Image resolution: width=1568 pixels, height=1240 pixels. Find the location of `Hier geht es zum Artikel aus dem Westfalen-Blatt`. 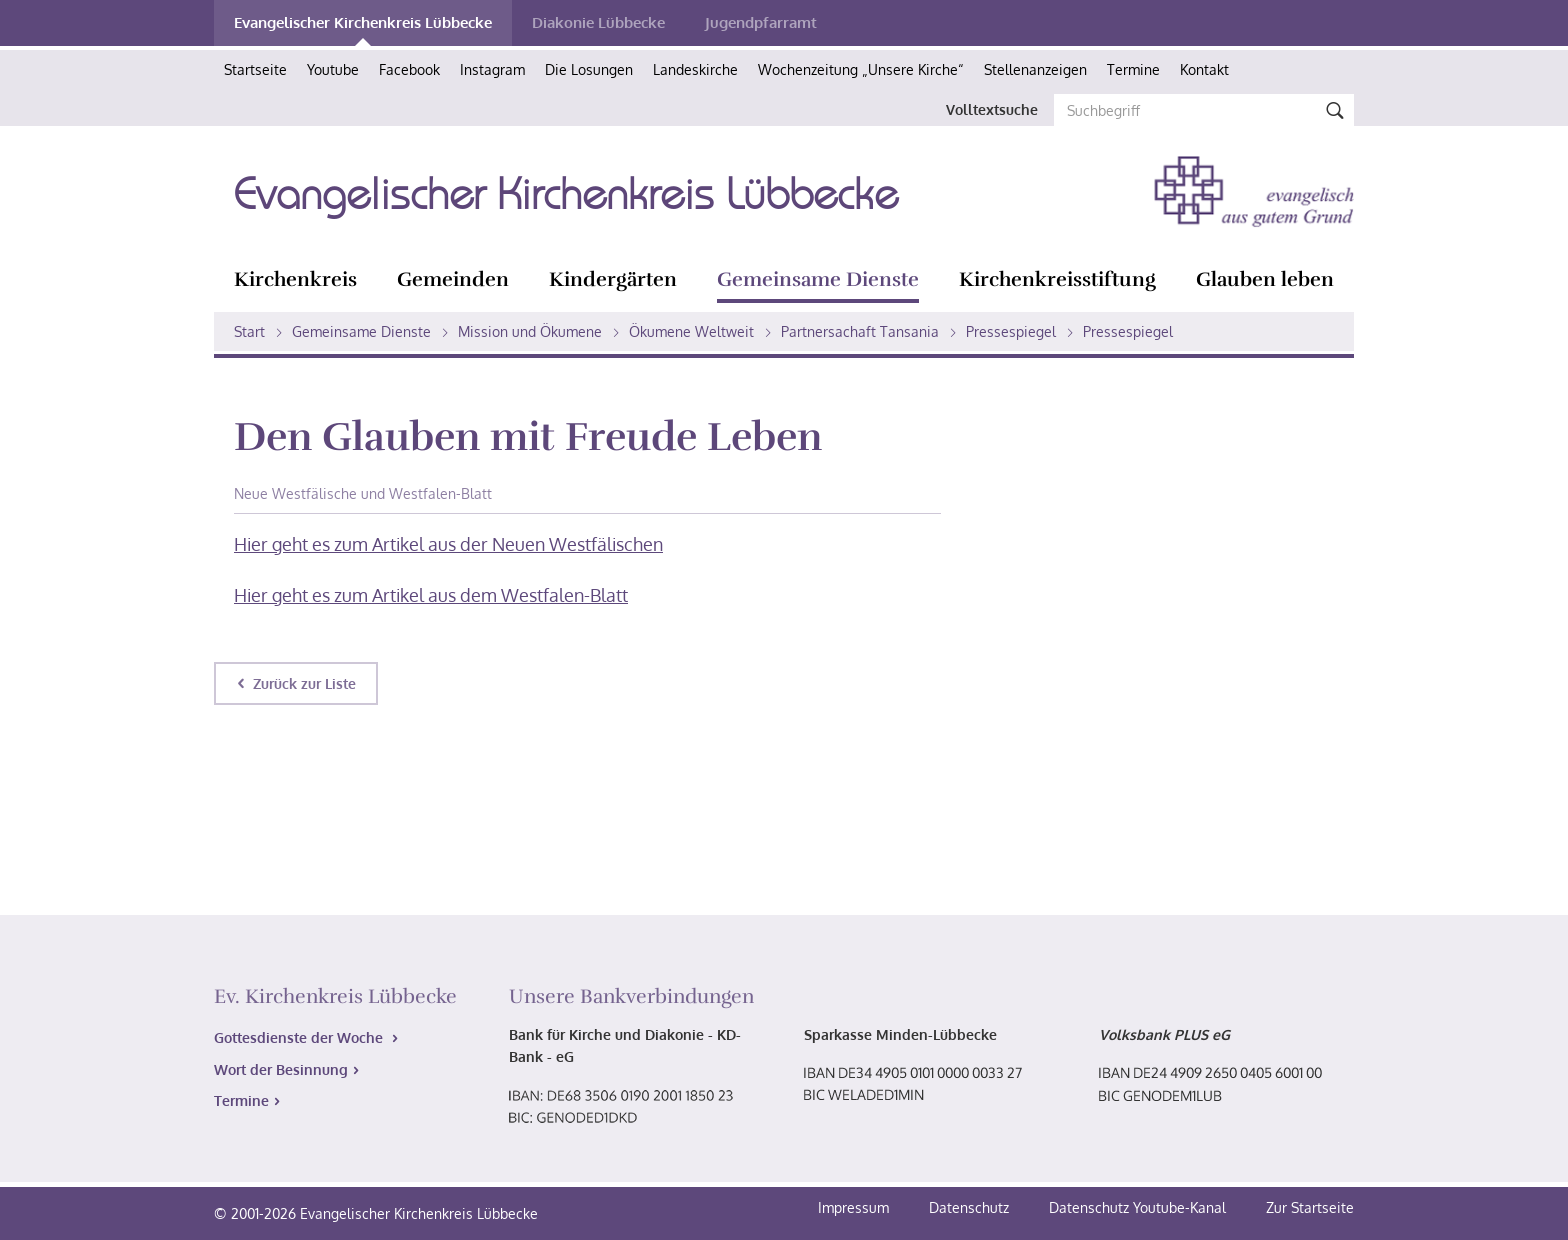

Hier geht es zum Artikel aus dem Westfalen-Blatt is located at coordinates (431, 595).